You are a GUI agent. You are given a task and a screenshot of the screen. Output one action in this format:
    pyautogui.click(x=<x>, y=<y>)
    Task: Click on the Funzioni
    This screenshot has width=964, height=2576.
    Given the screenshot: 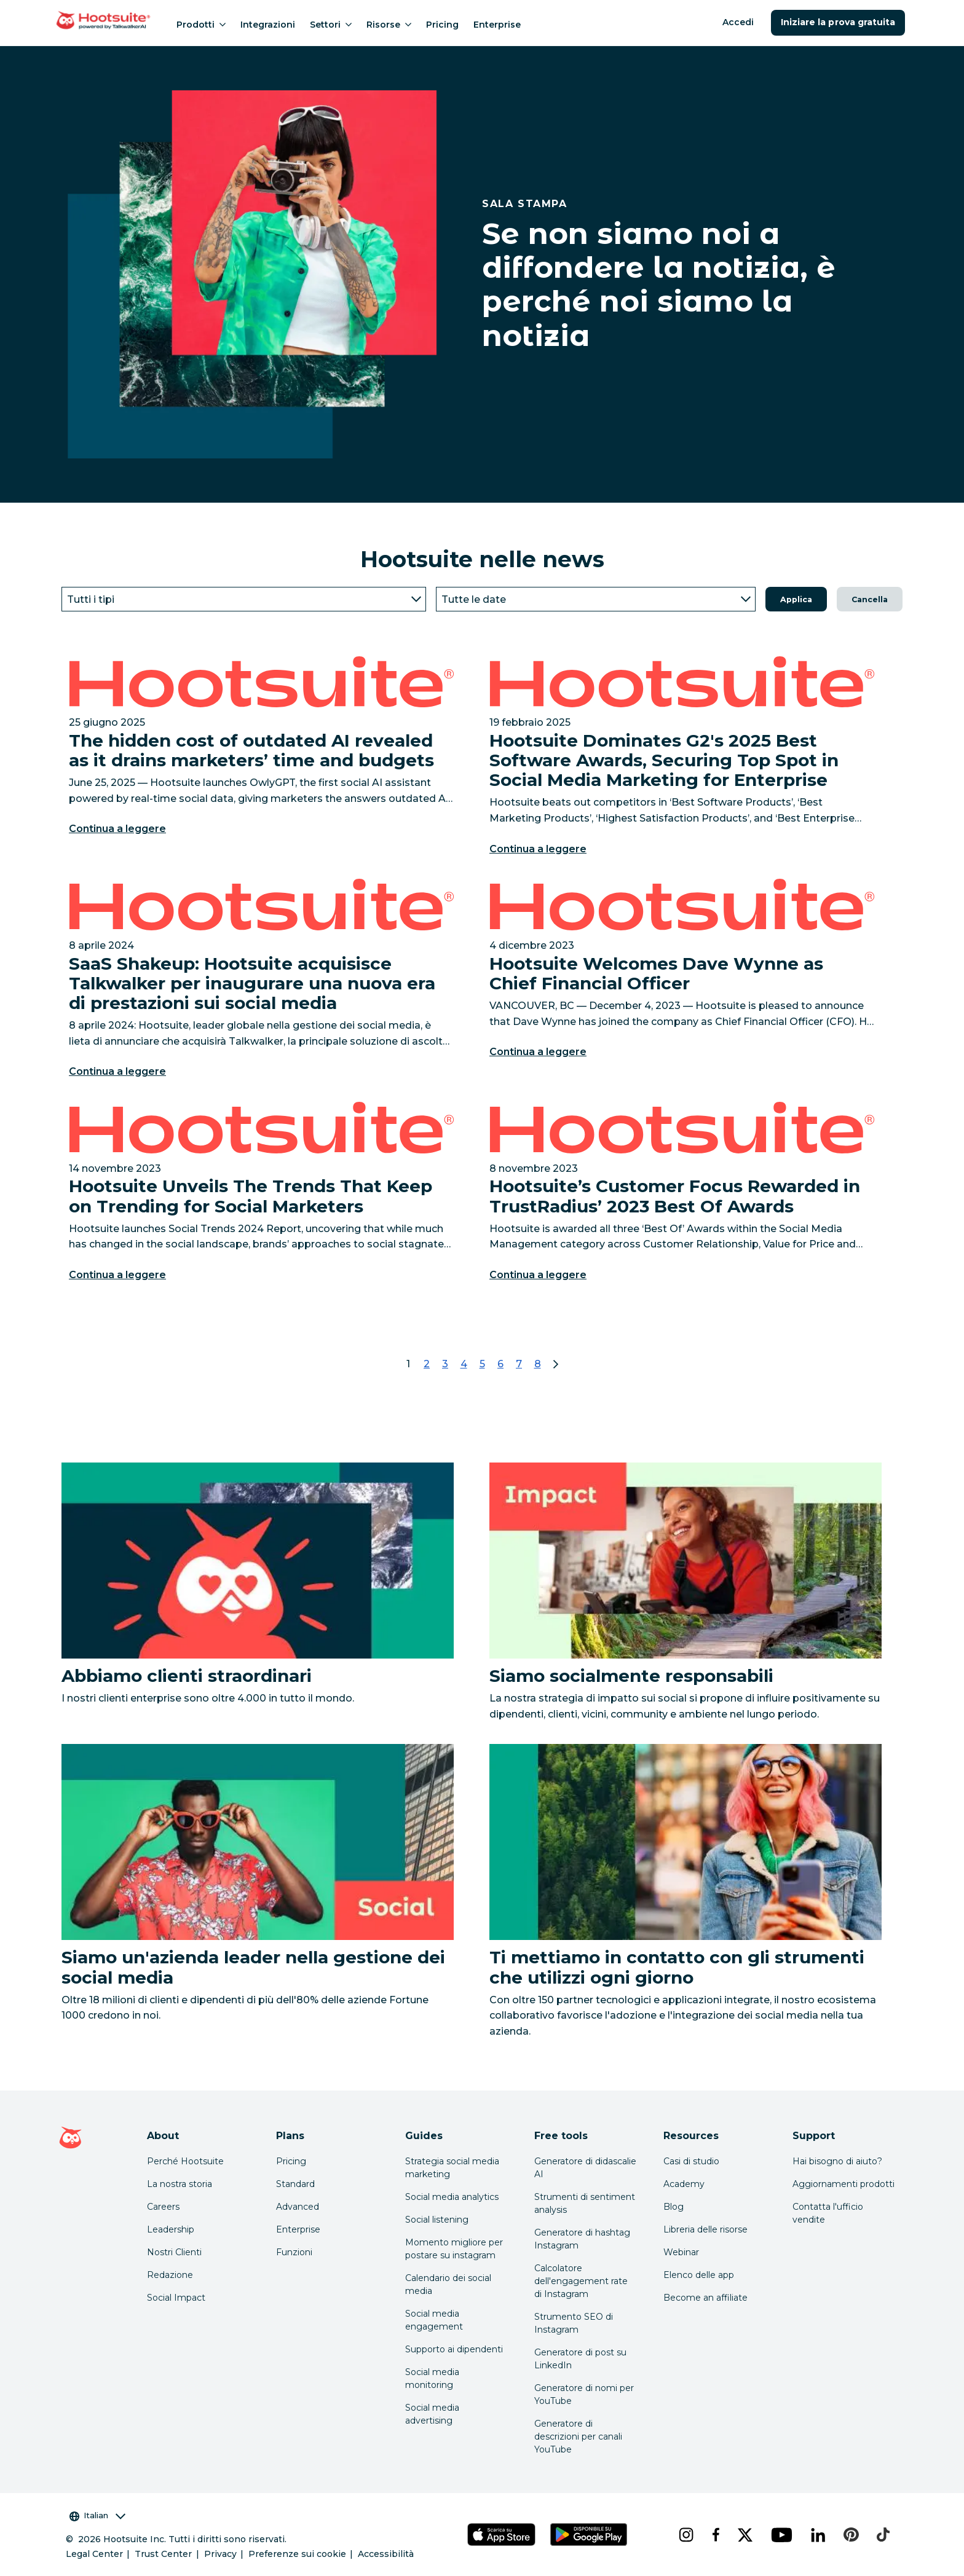 What is the action you would take?
    pyautogui.click(x=294, y=2252)
    